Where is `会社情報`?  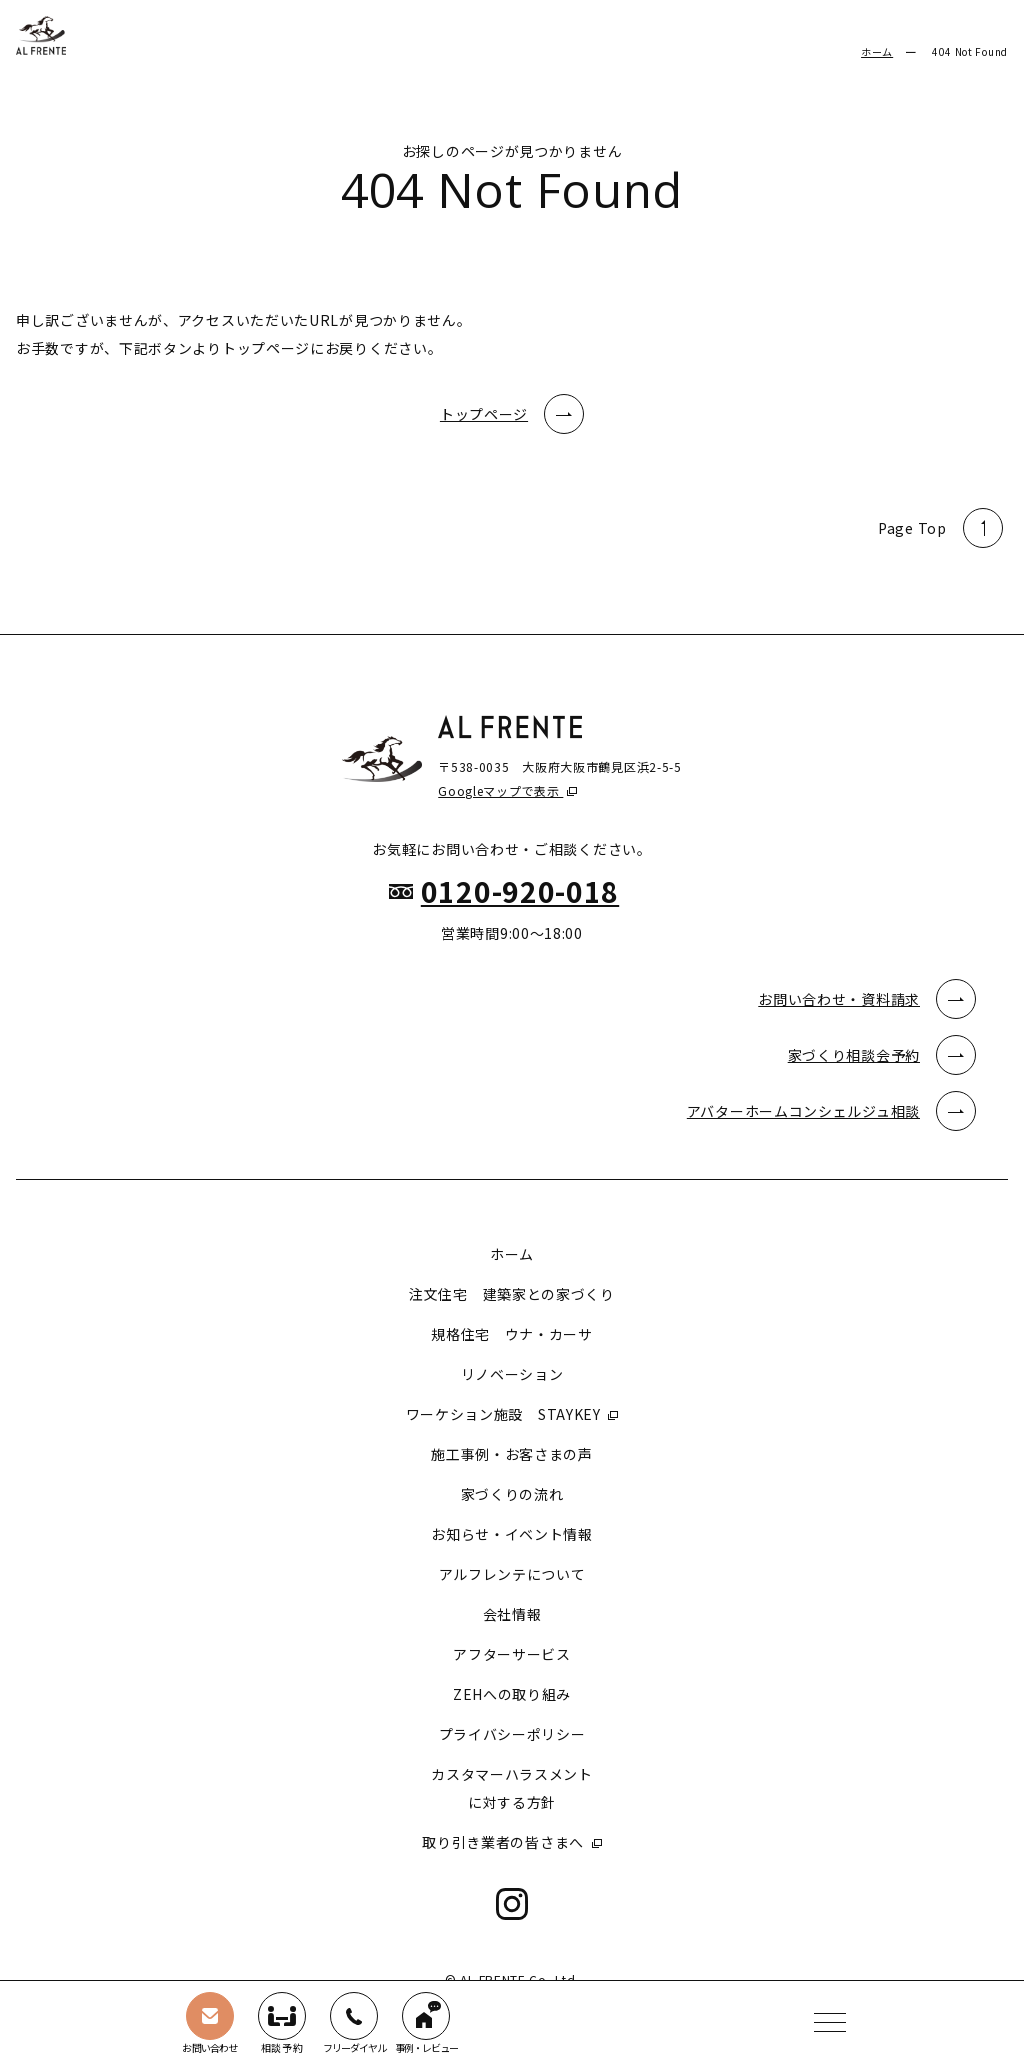 会社情報 is located at coordinates (512, 1614).